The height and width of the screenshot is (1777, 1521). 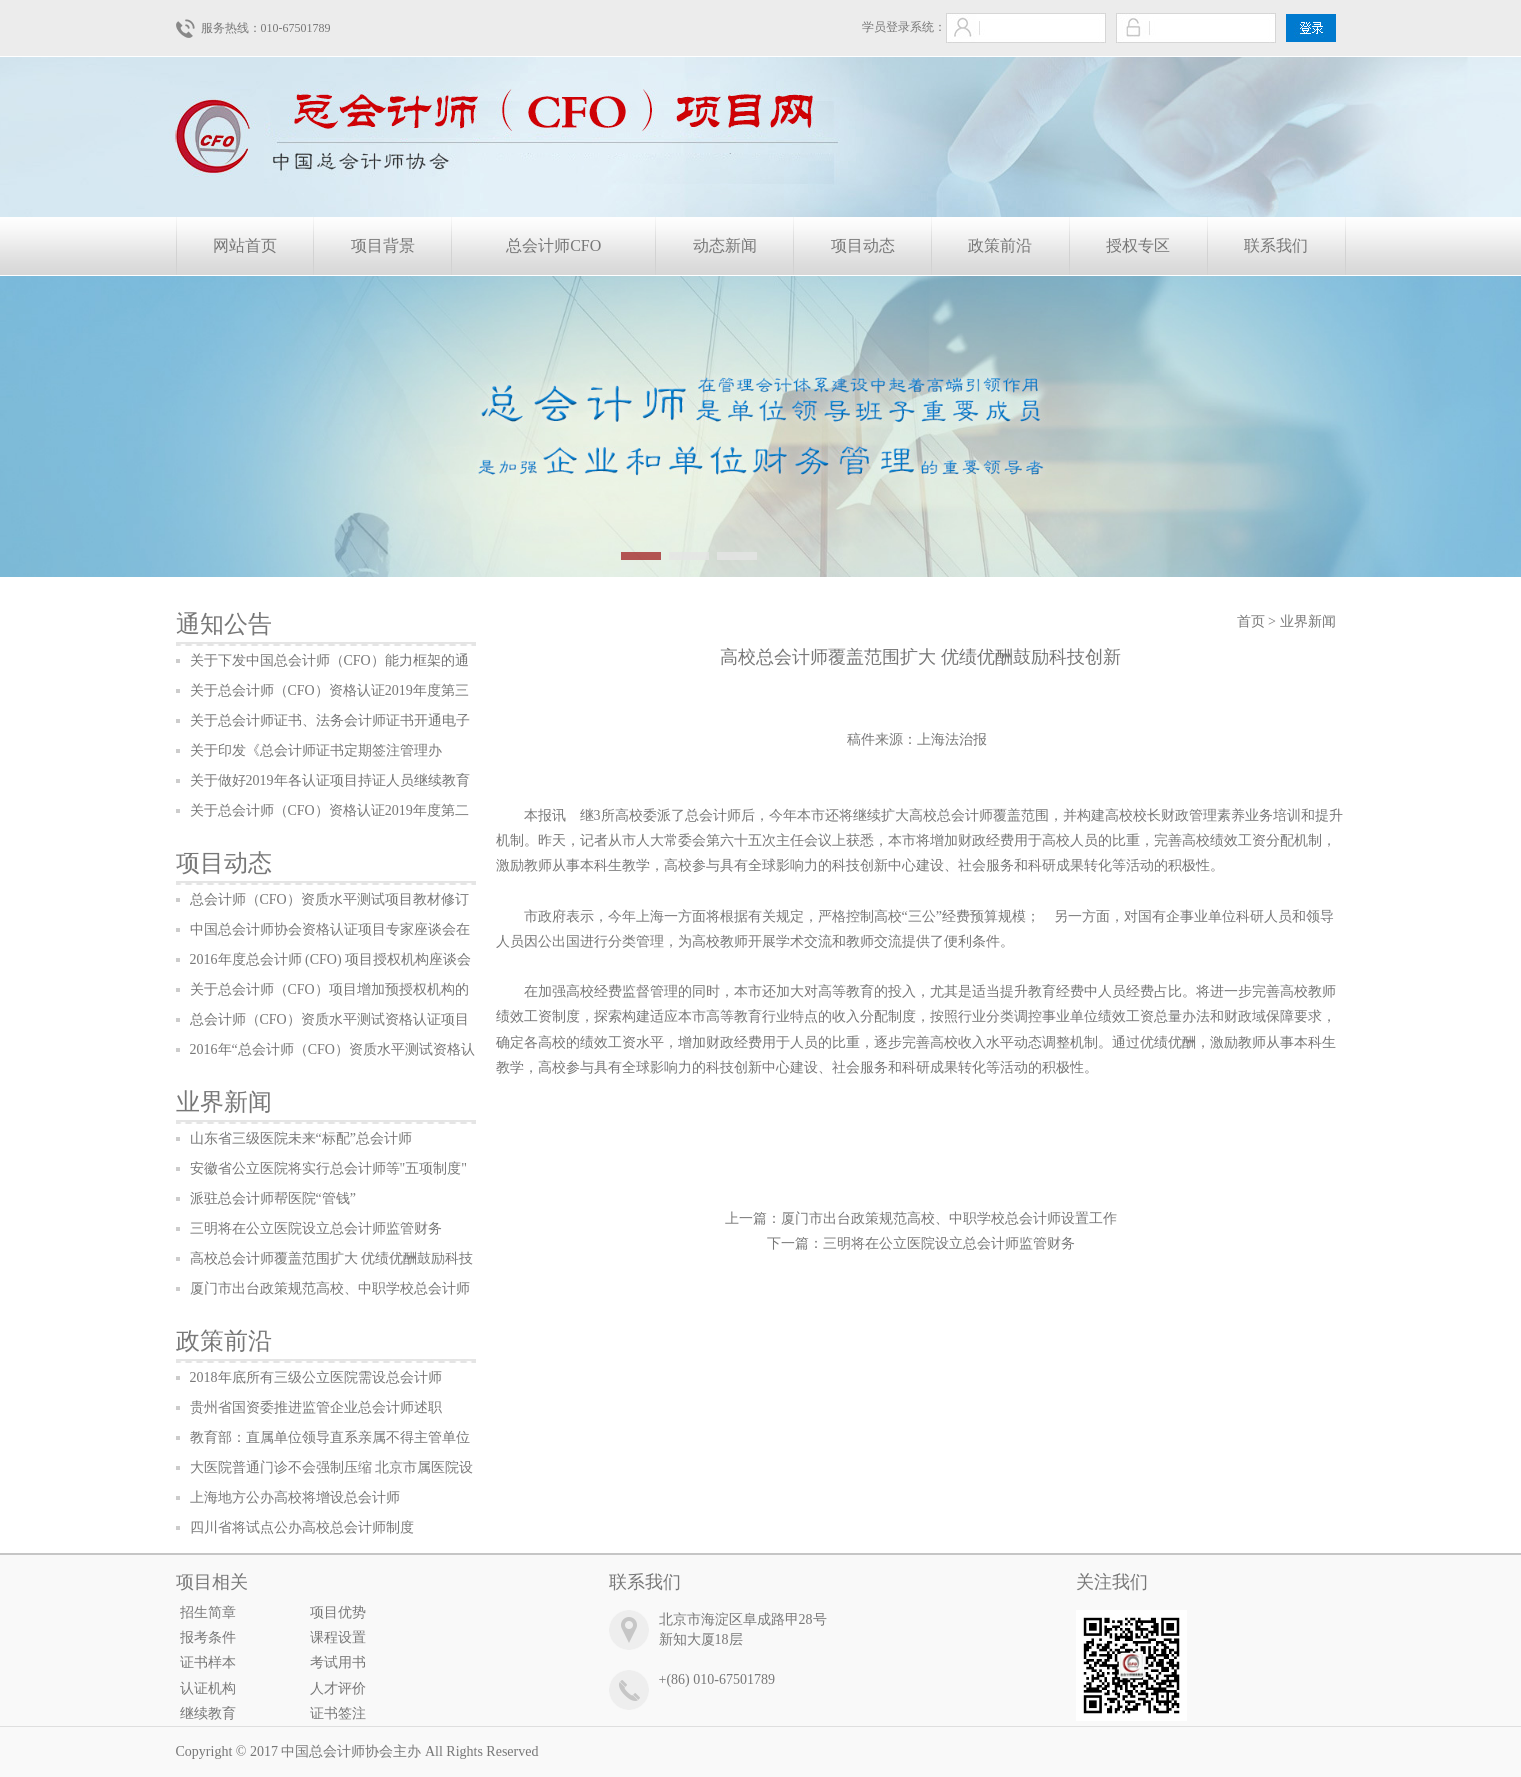 I want to click on 证书样本, so click(x=208, y=1662).